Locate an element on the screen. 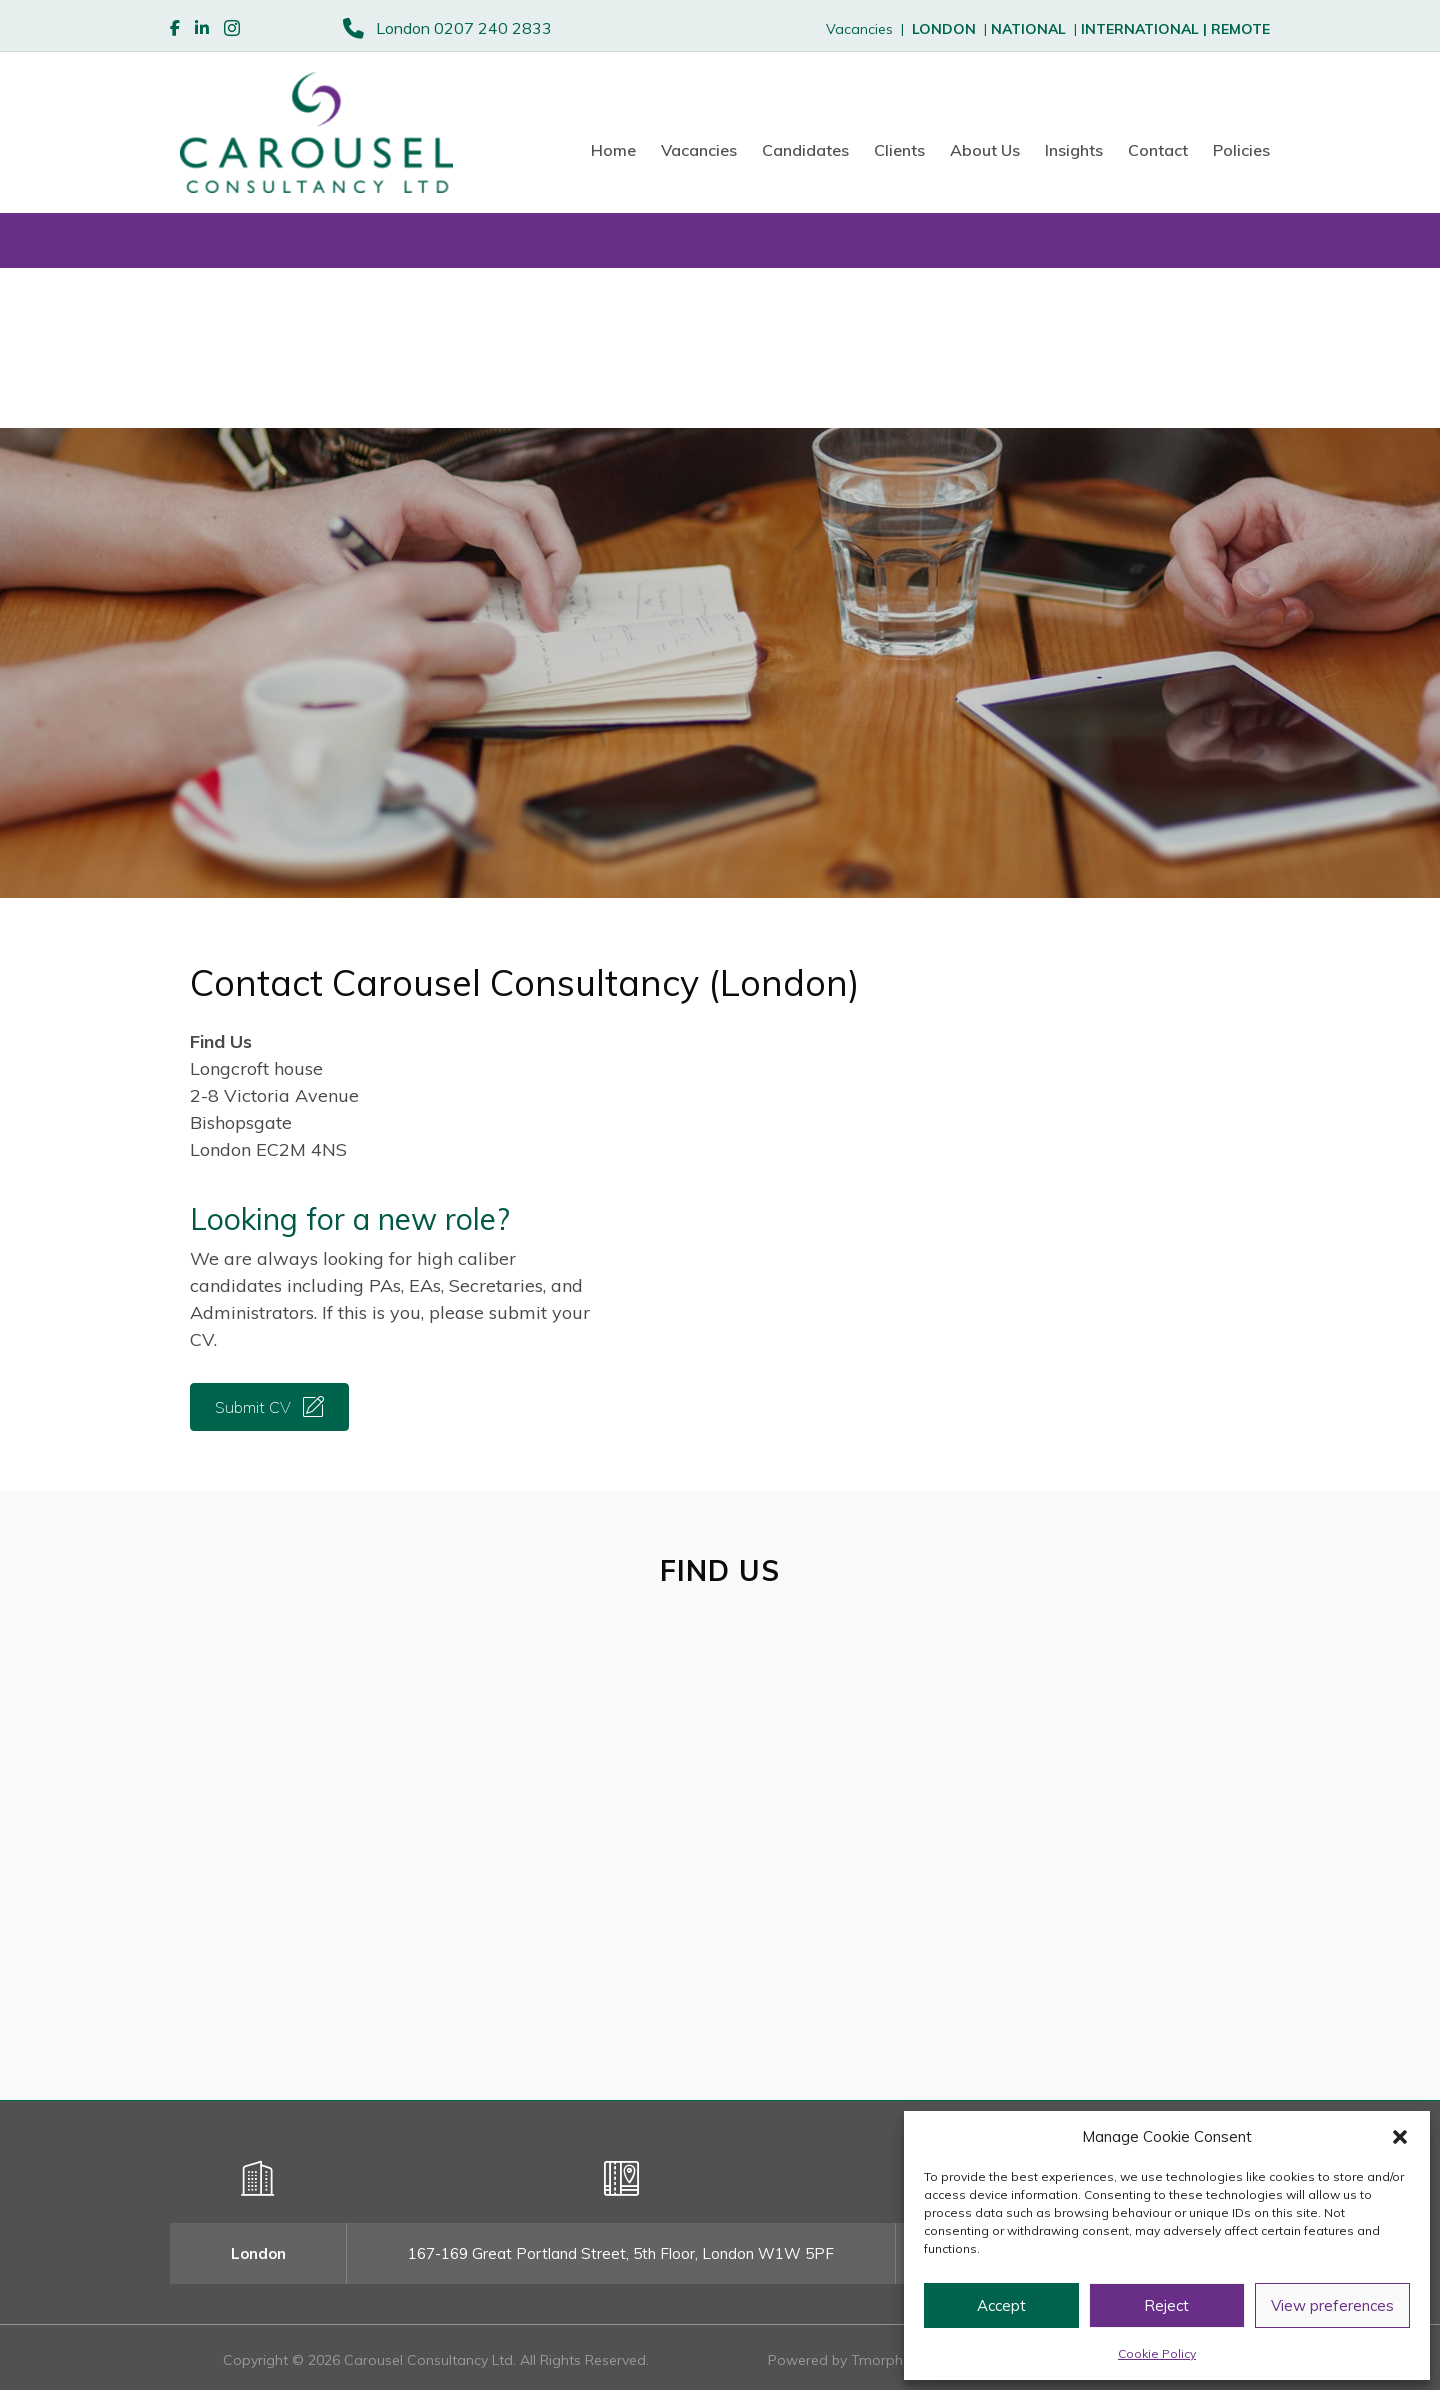  LONDON is located at coordinates (944, 29).